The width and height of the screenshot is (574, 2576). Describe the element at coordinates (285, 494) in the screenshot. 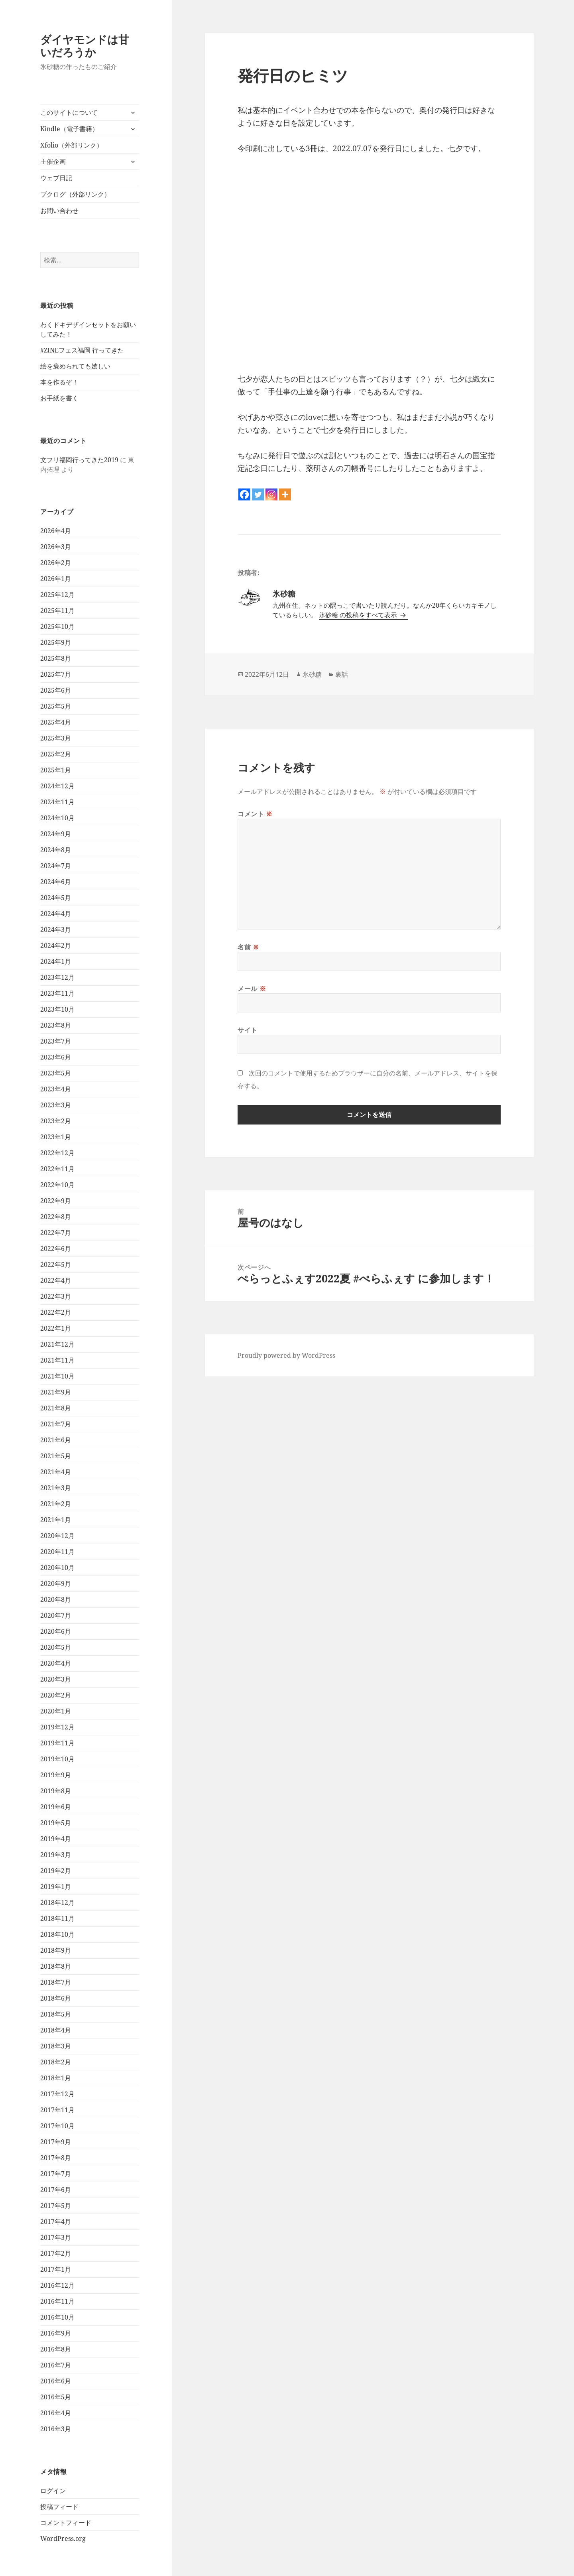

I see `[More]` at that location.